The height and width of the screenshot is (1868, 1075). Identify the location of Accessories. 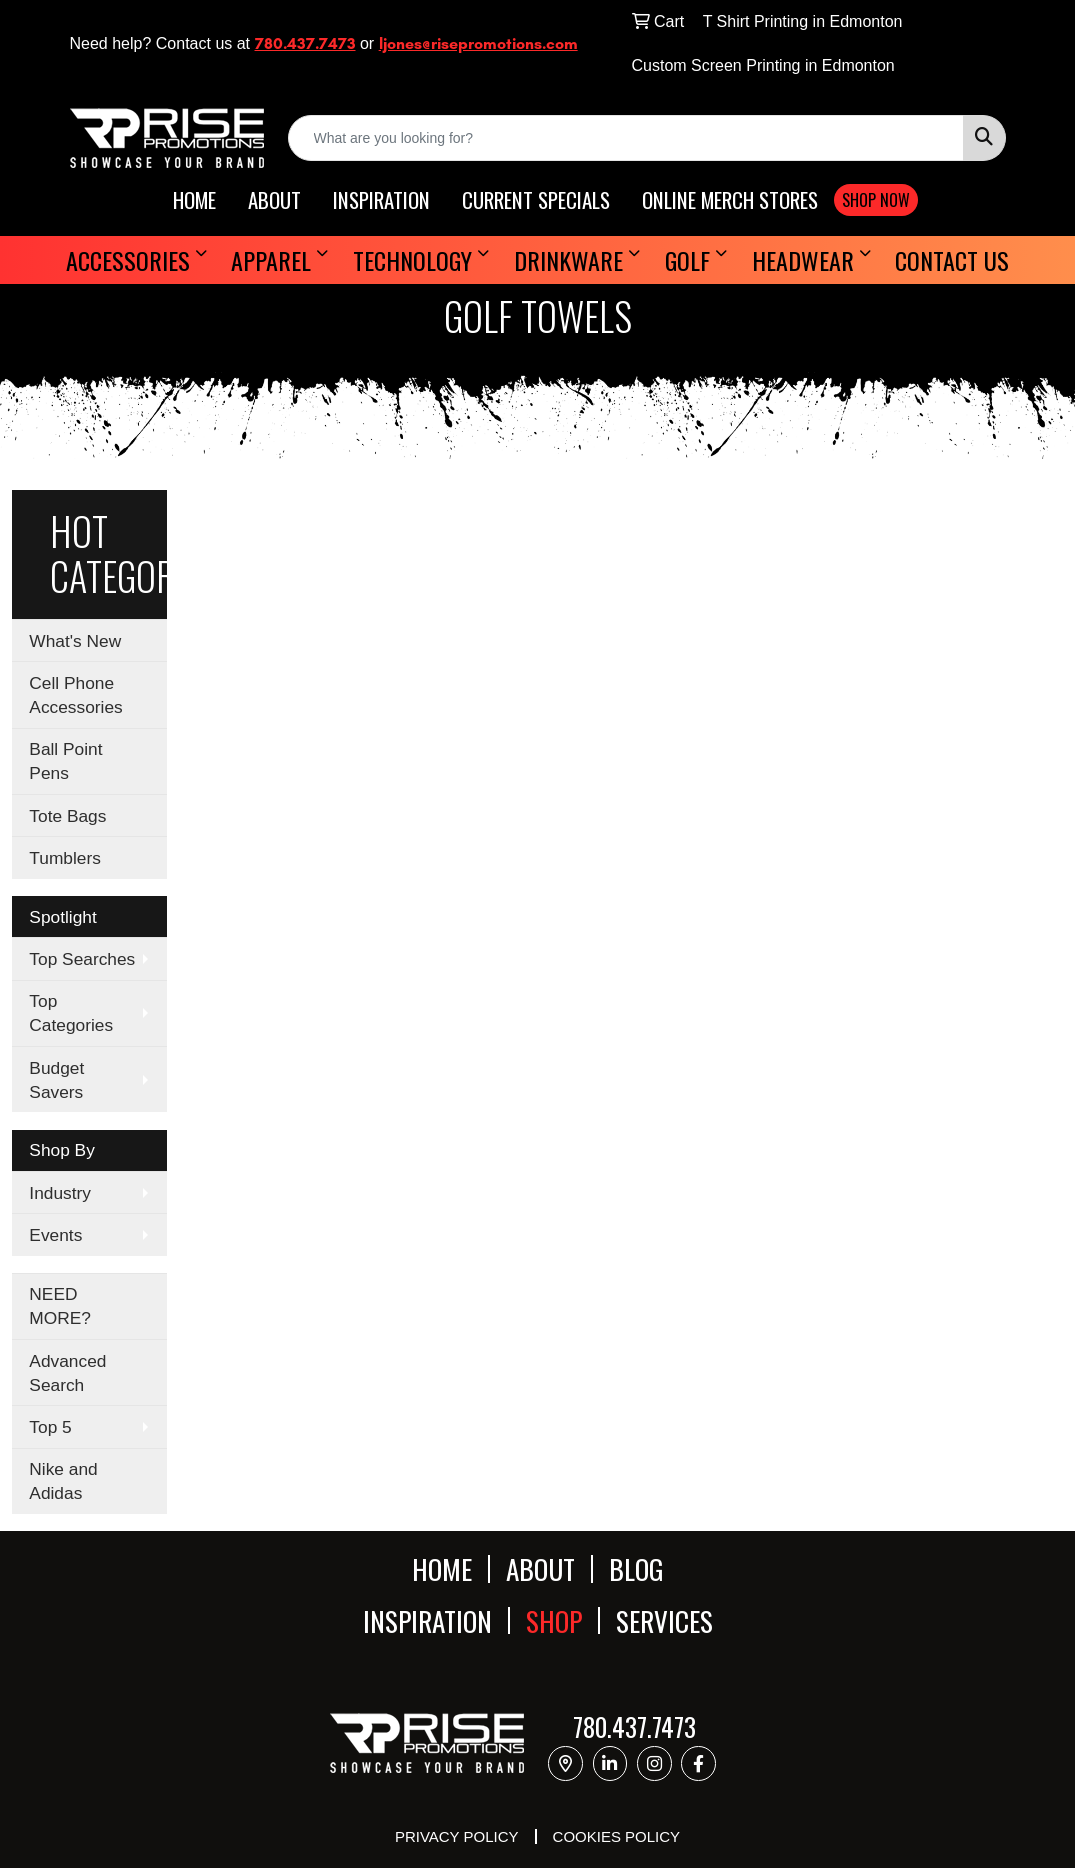
(128, 260).